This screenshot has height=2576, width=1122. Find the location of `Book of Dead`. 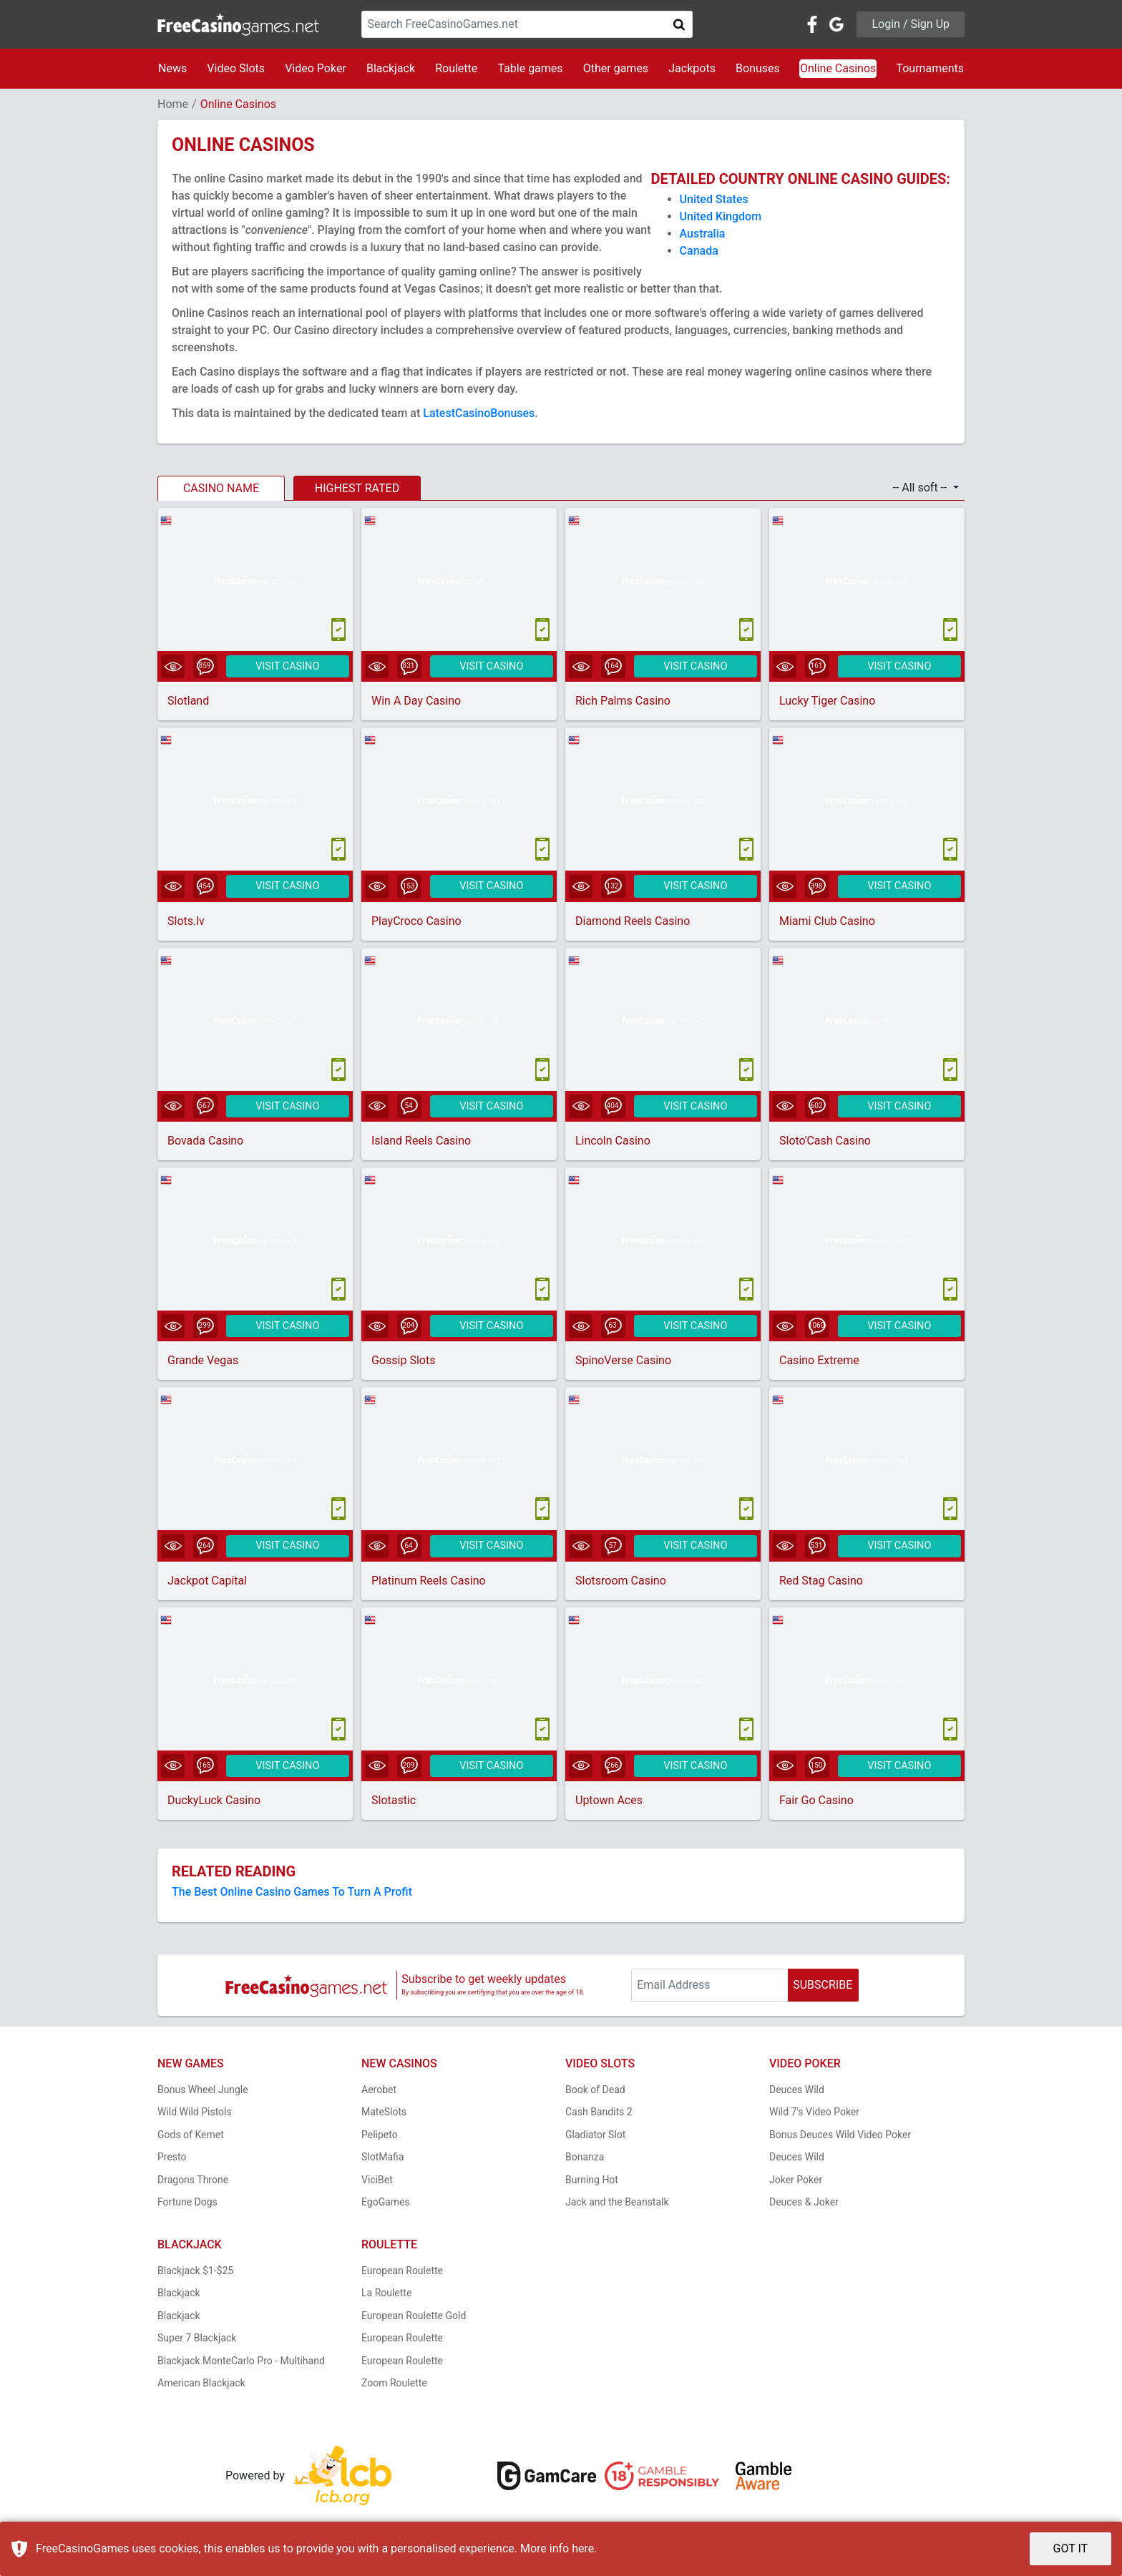

Book of Dead is located at coordinates (595, 2092).